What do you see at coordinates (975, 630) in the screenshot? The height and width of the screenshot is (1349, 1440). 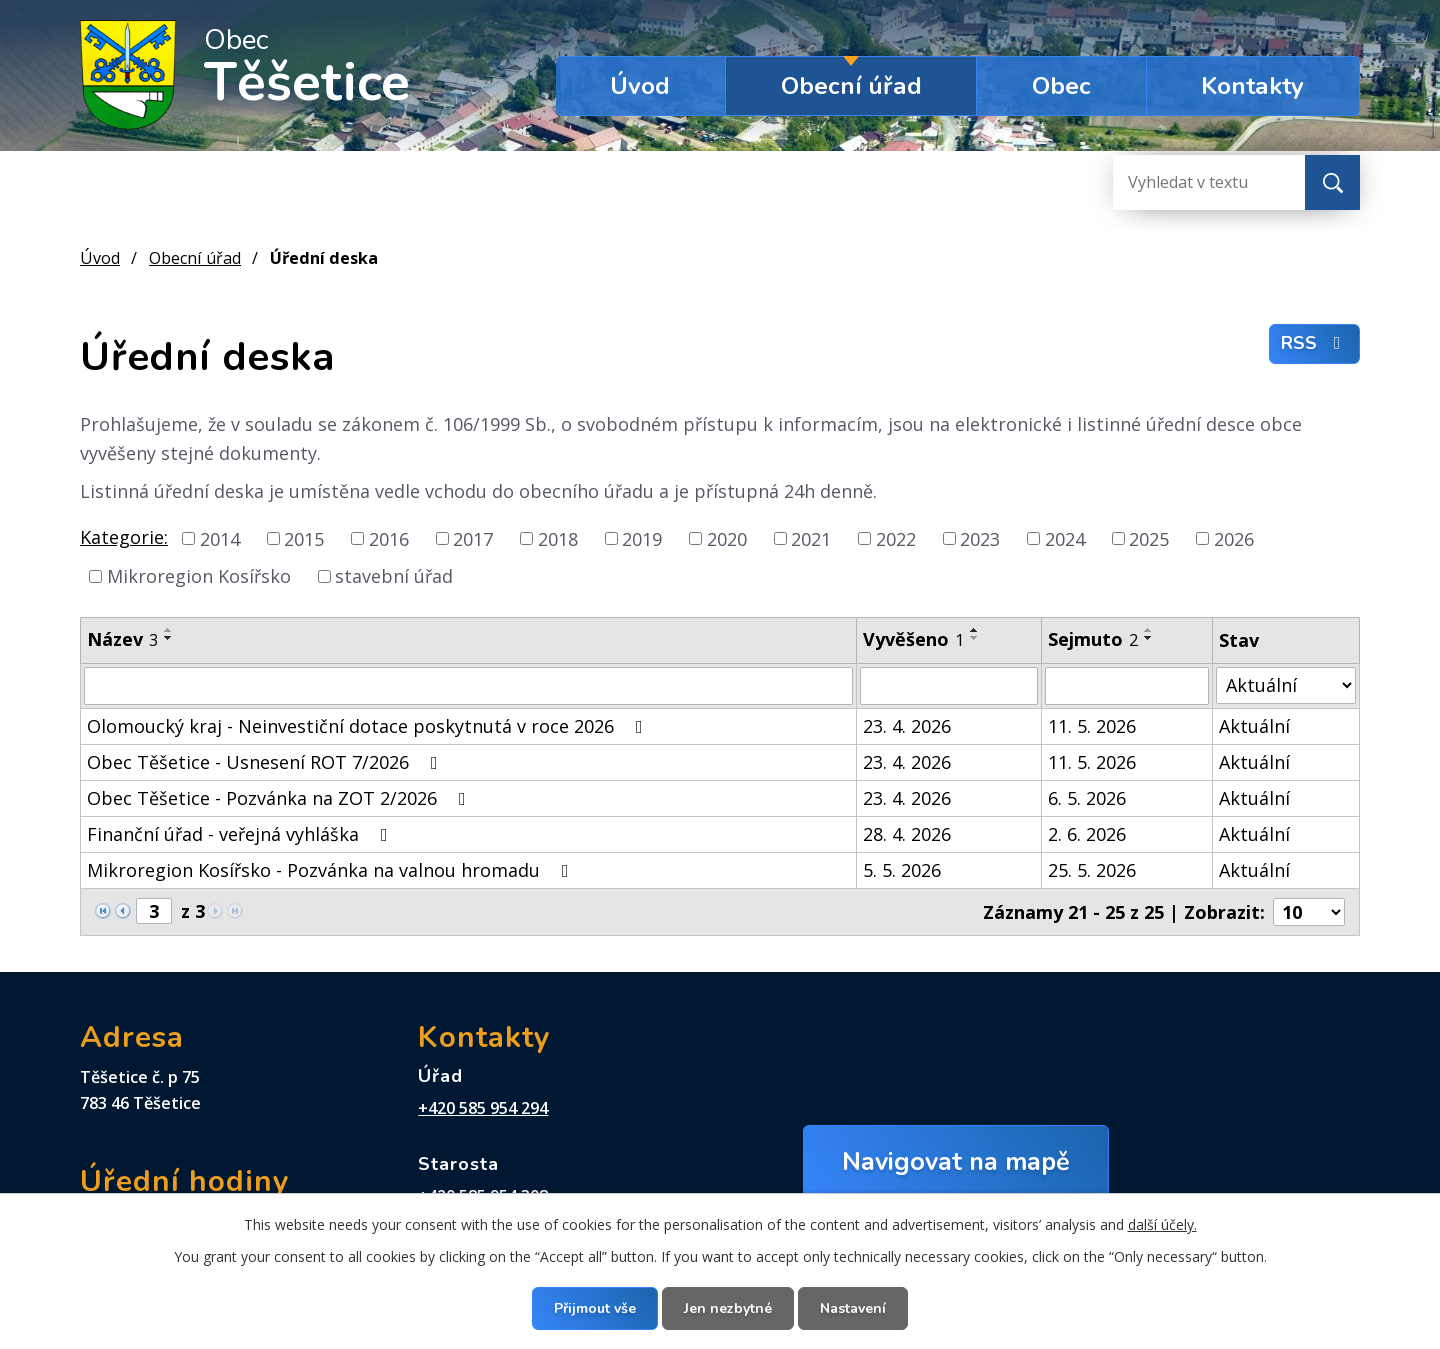 I see `[Seřadit podle Vyvěšeno vzestupně]` at bounding box center [975, 630].